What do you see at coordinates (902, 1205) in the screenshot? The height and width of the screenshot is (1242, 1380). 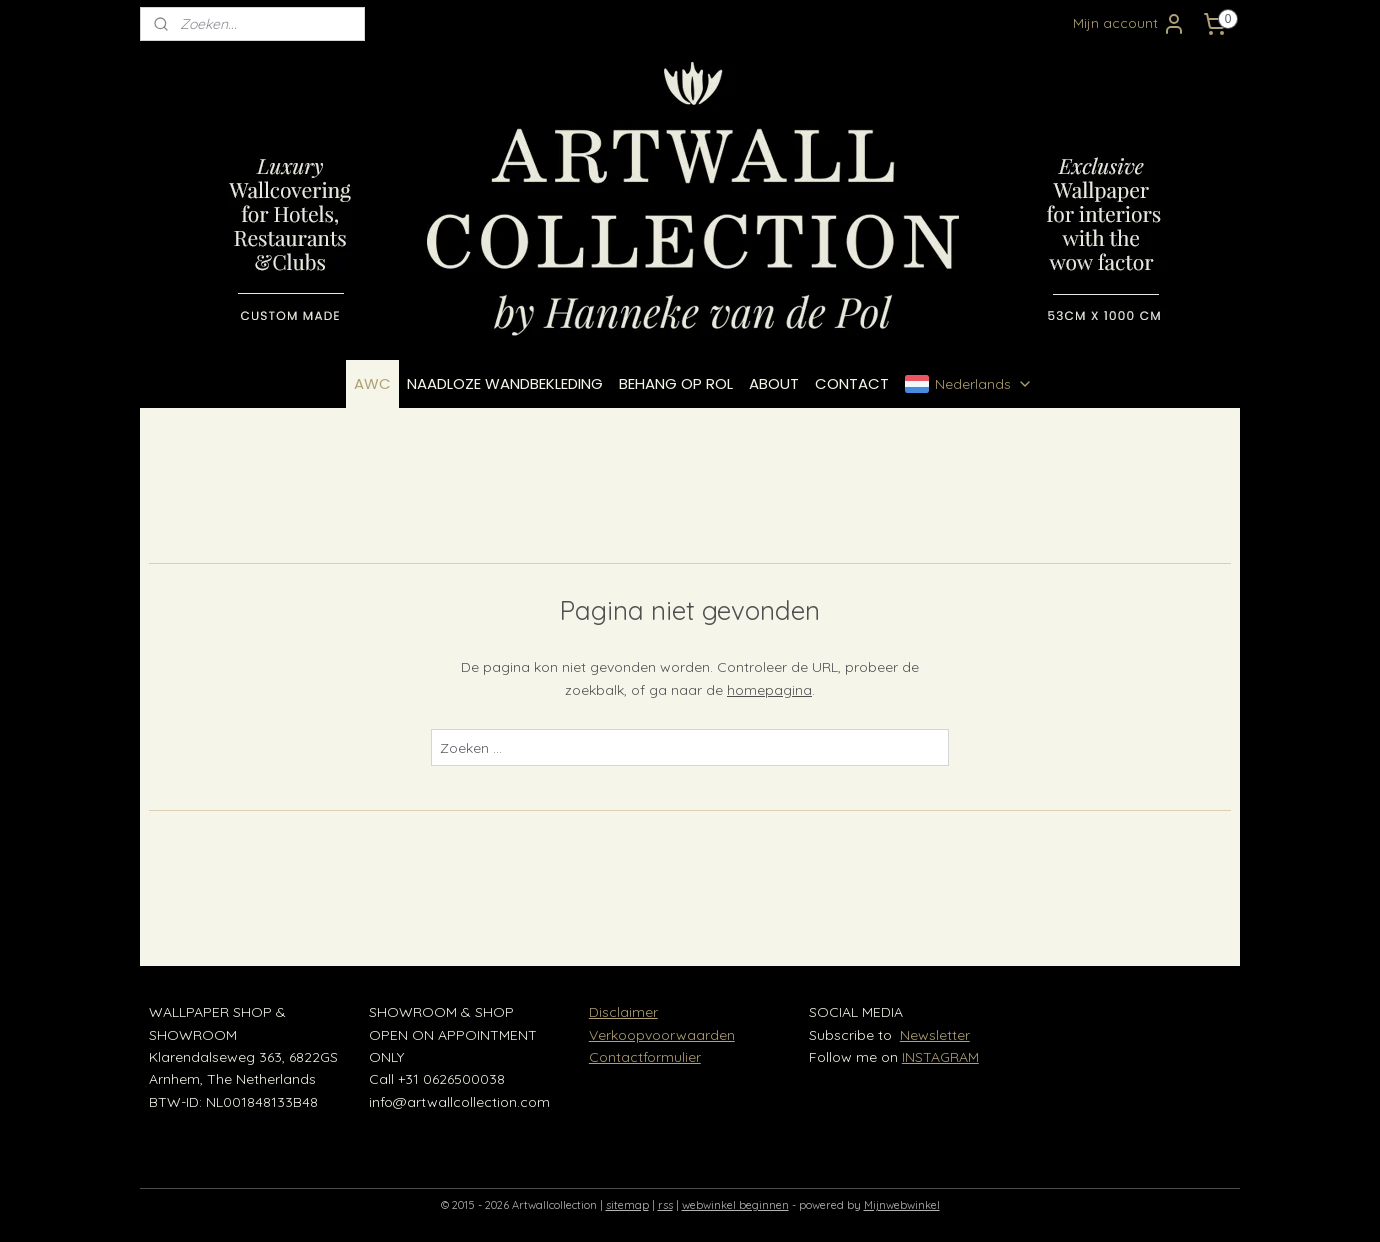 I see `Mijnwebwinkel` at bounding box center [902, 1205].